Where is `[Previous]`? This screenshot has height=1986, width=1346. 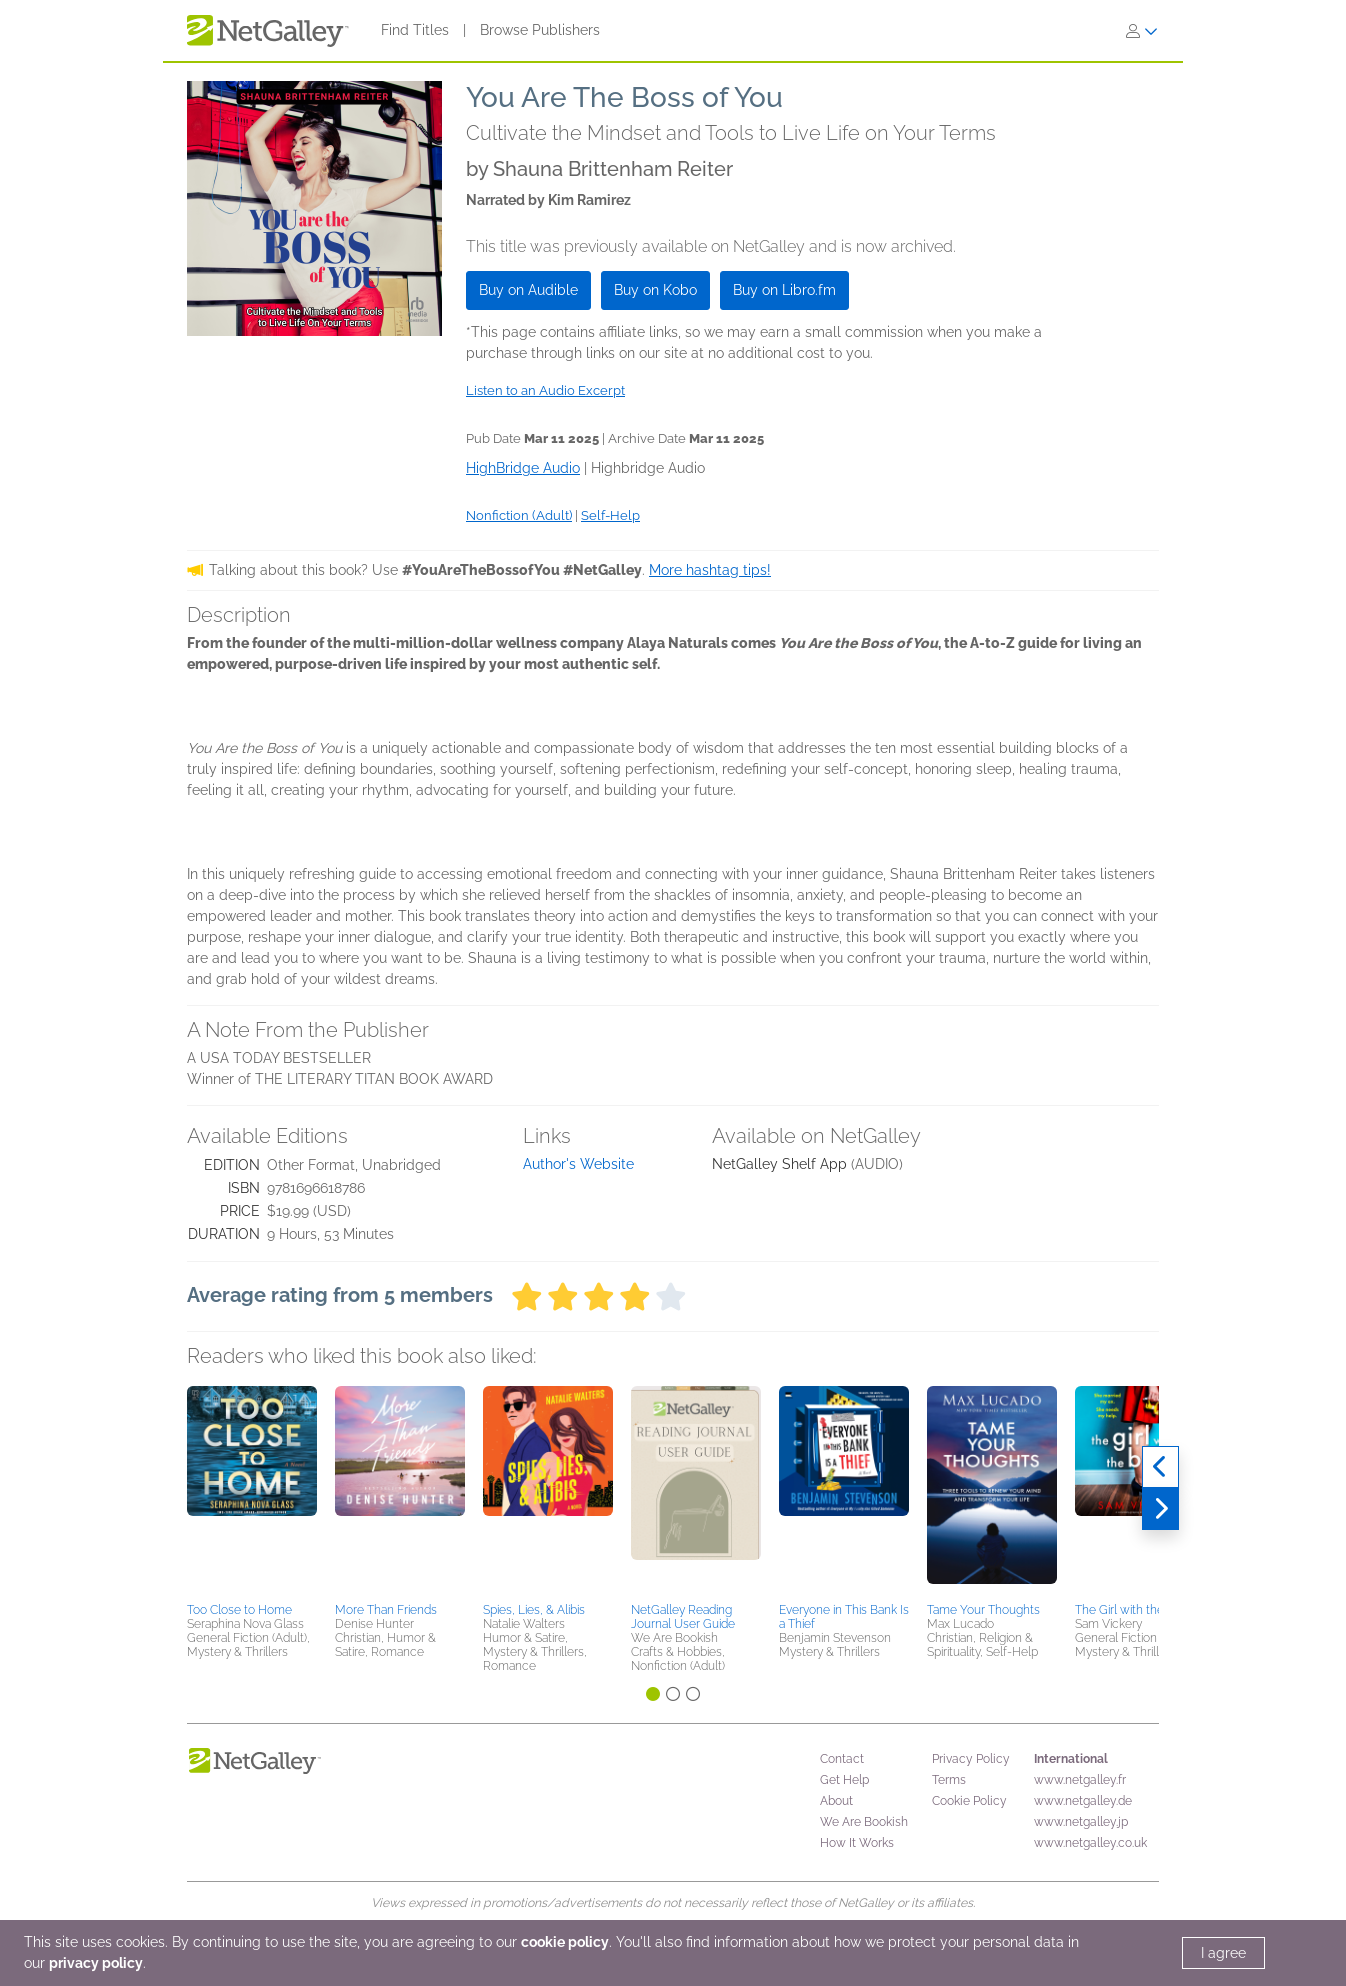
[Previous] is located at coordinates (1160, 1467).